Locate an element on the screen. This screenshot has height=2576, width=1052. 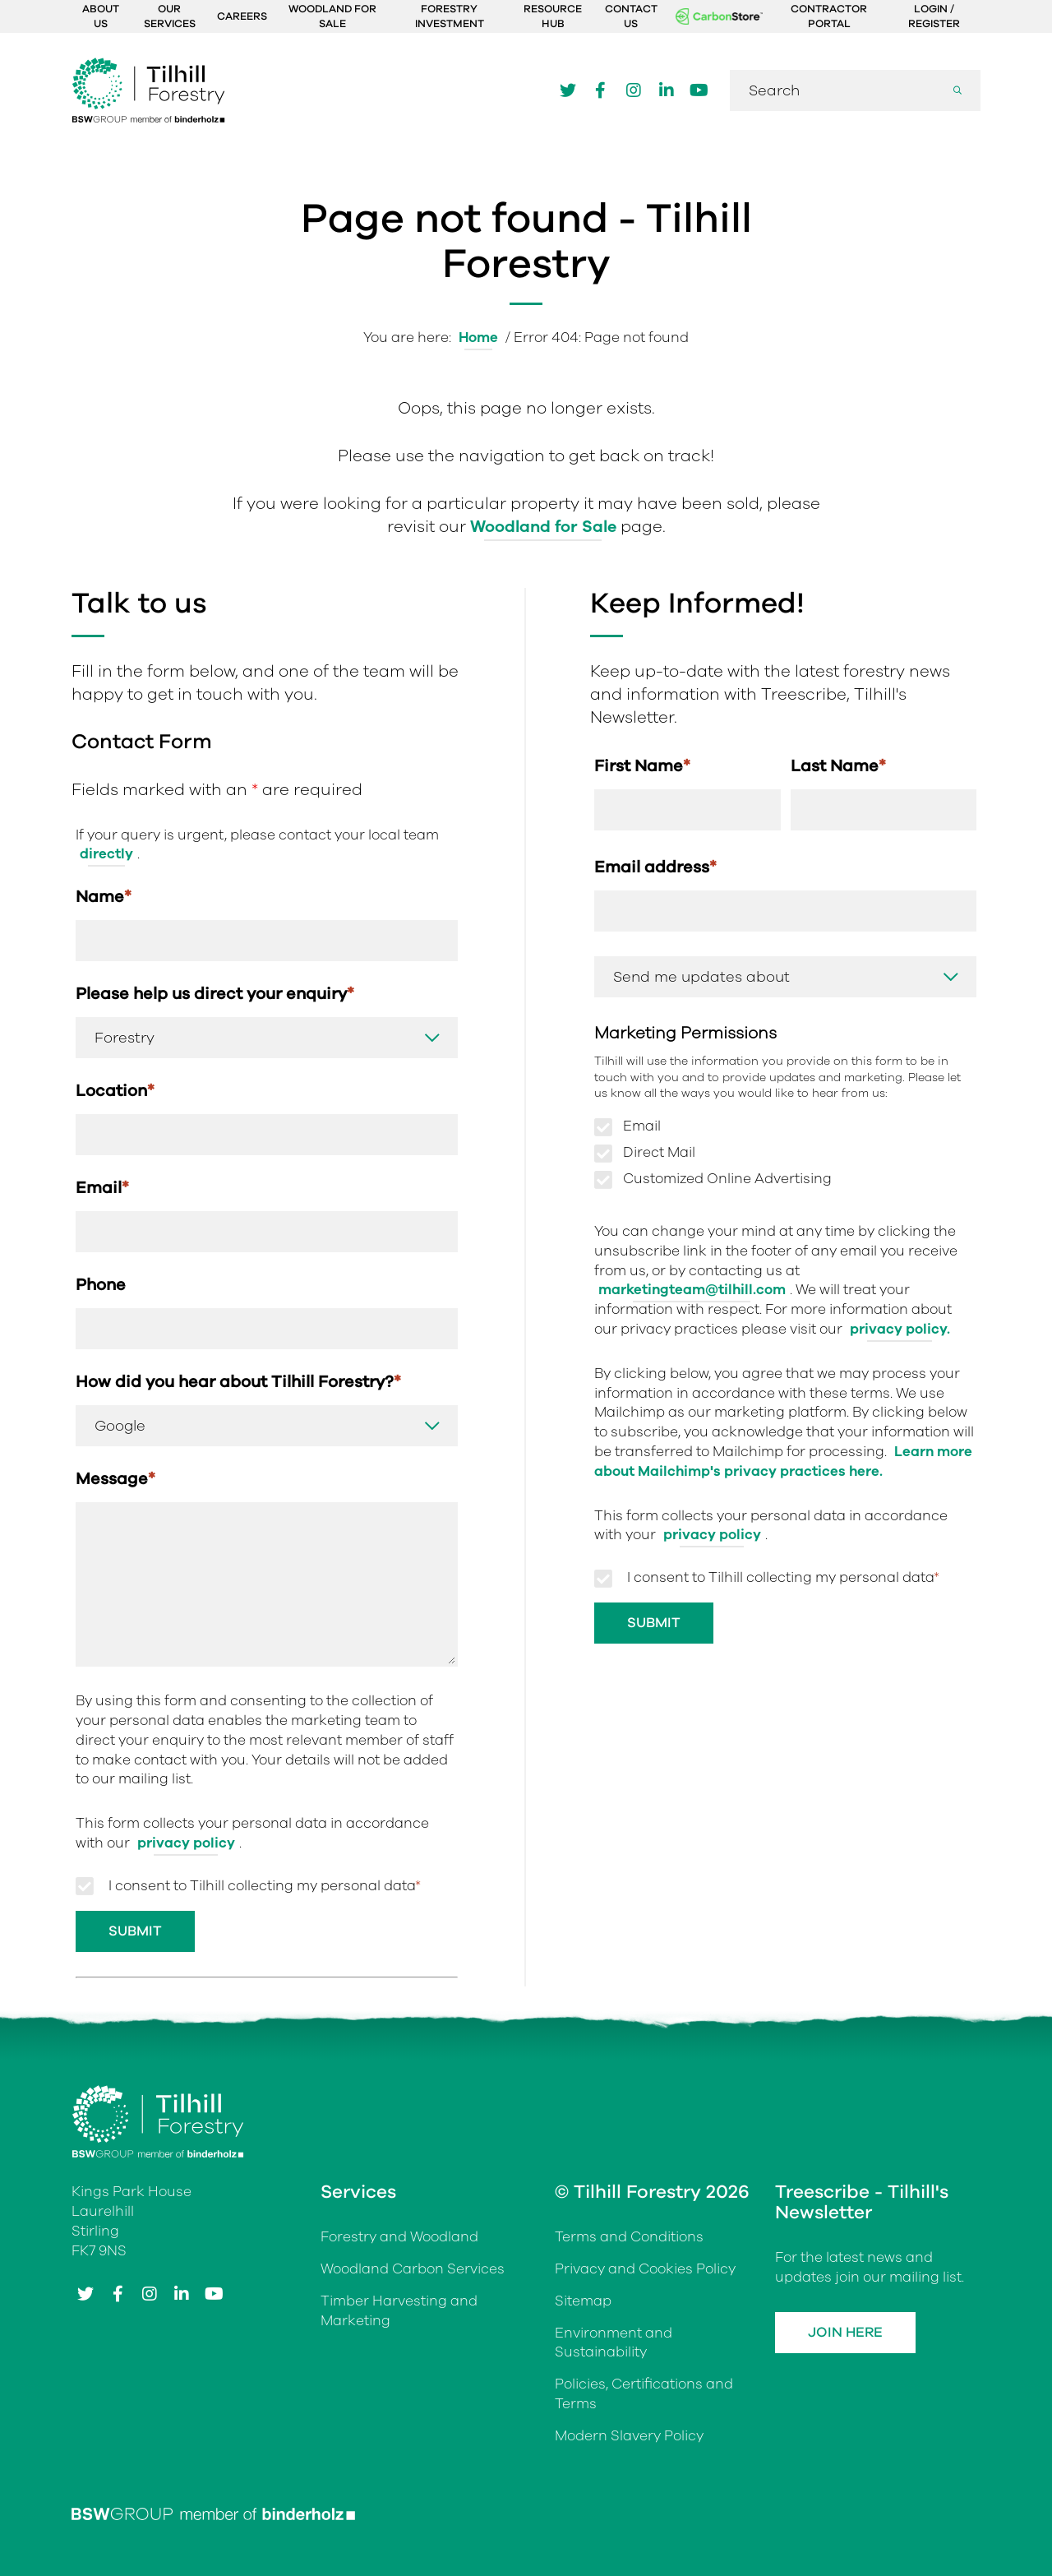
Privacy and Cookies Policy is located at coordinates (645, 2268).